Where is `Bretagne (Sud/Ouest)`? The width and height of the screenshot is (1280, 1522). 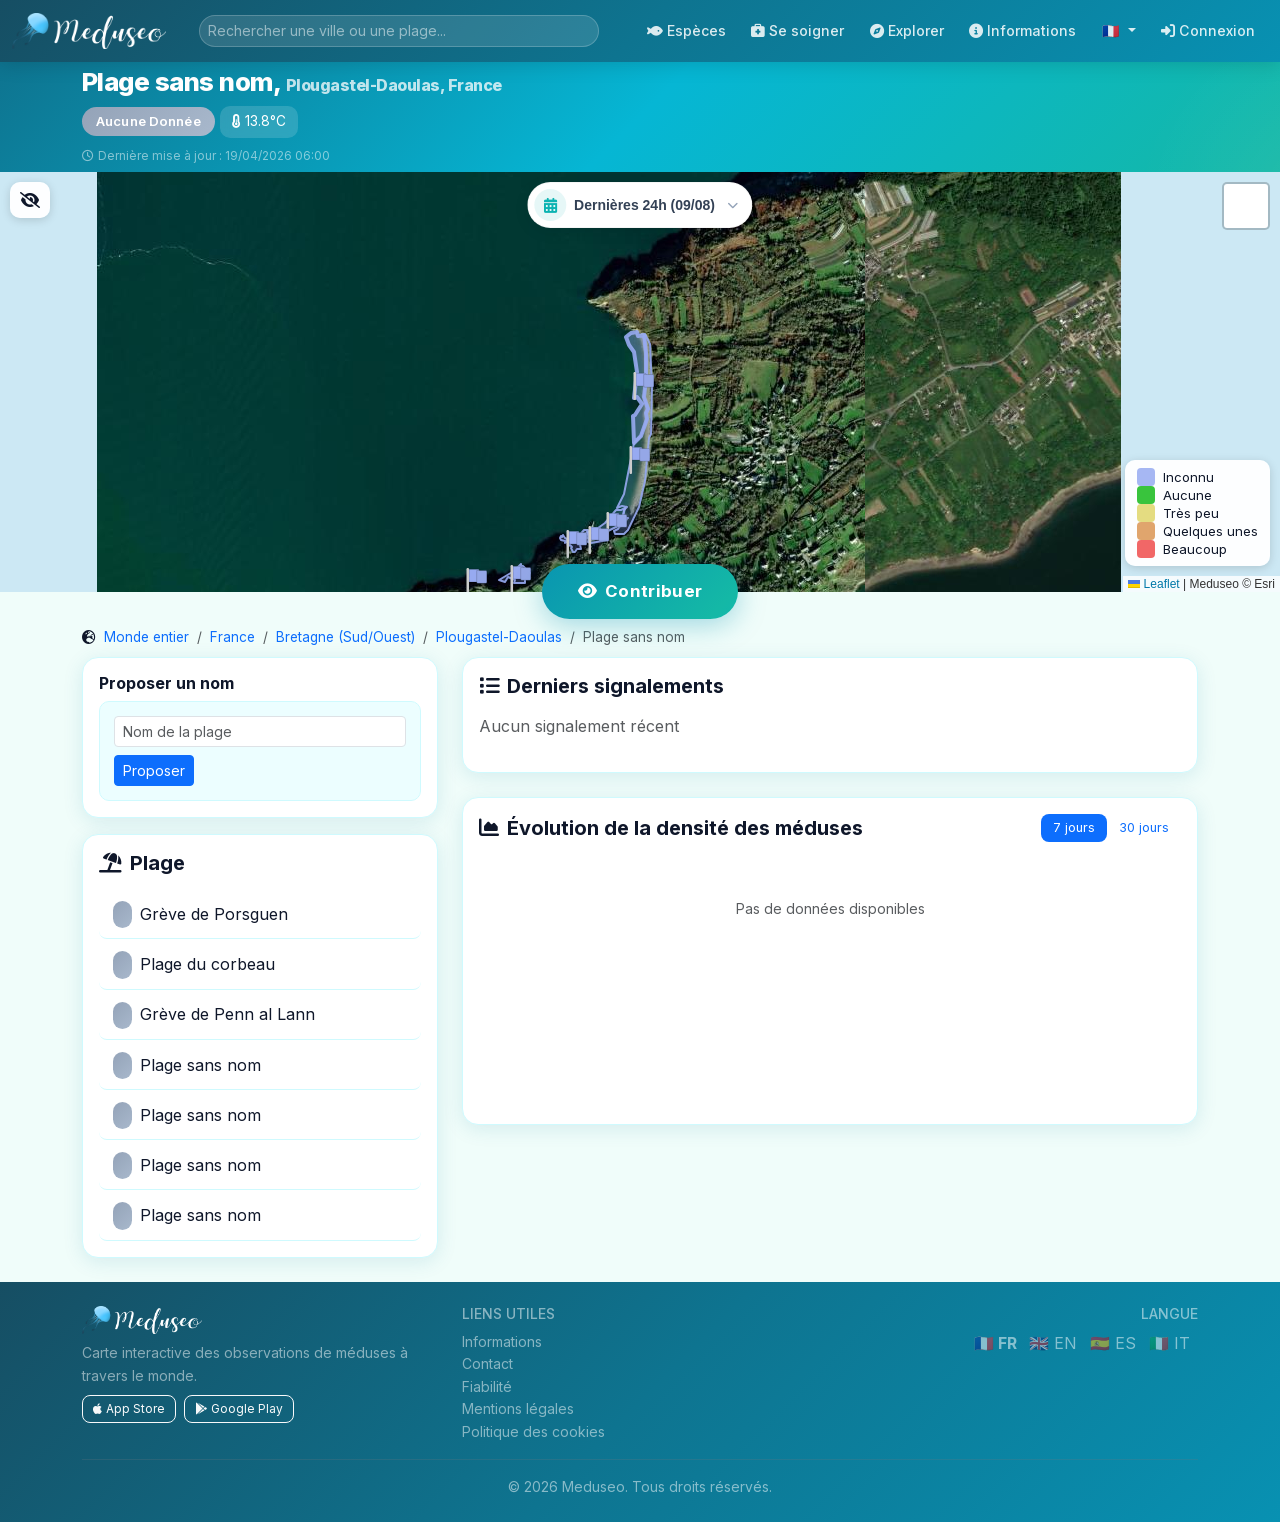
Bretagne (Sud/Ouest) is located at coordinates (345, 637).